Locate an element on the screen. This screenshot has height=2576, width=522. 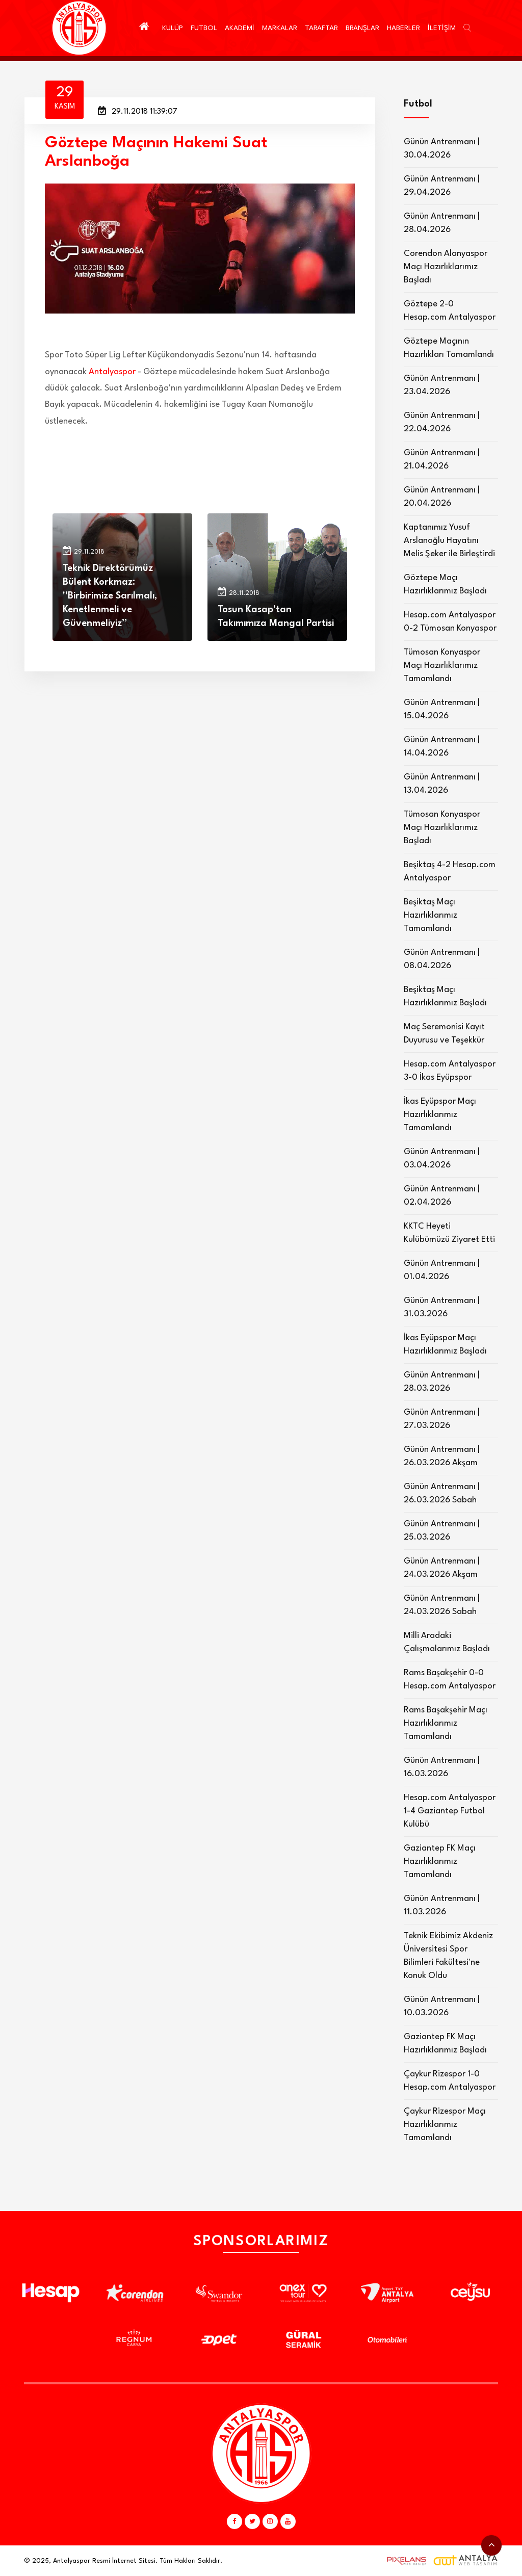
Rams Başakşehir Maçı Hazırlıklarımız Tamamlandı is located at coordinates (445, 1723).